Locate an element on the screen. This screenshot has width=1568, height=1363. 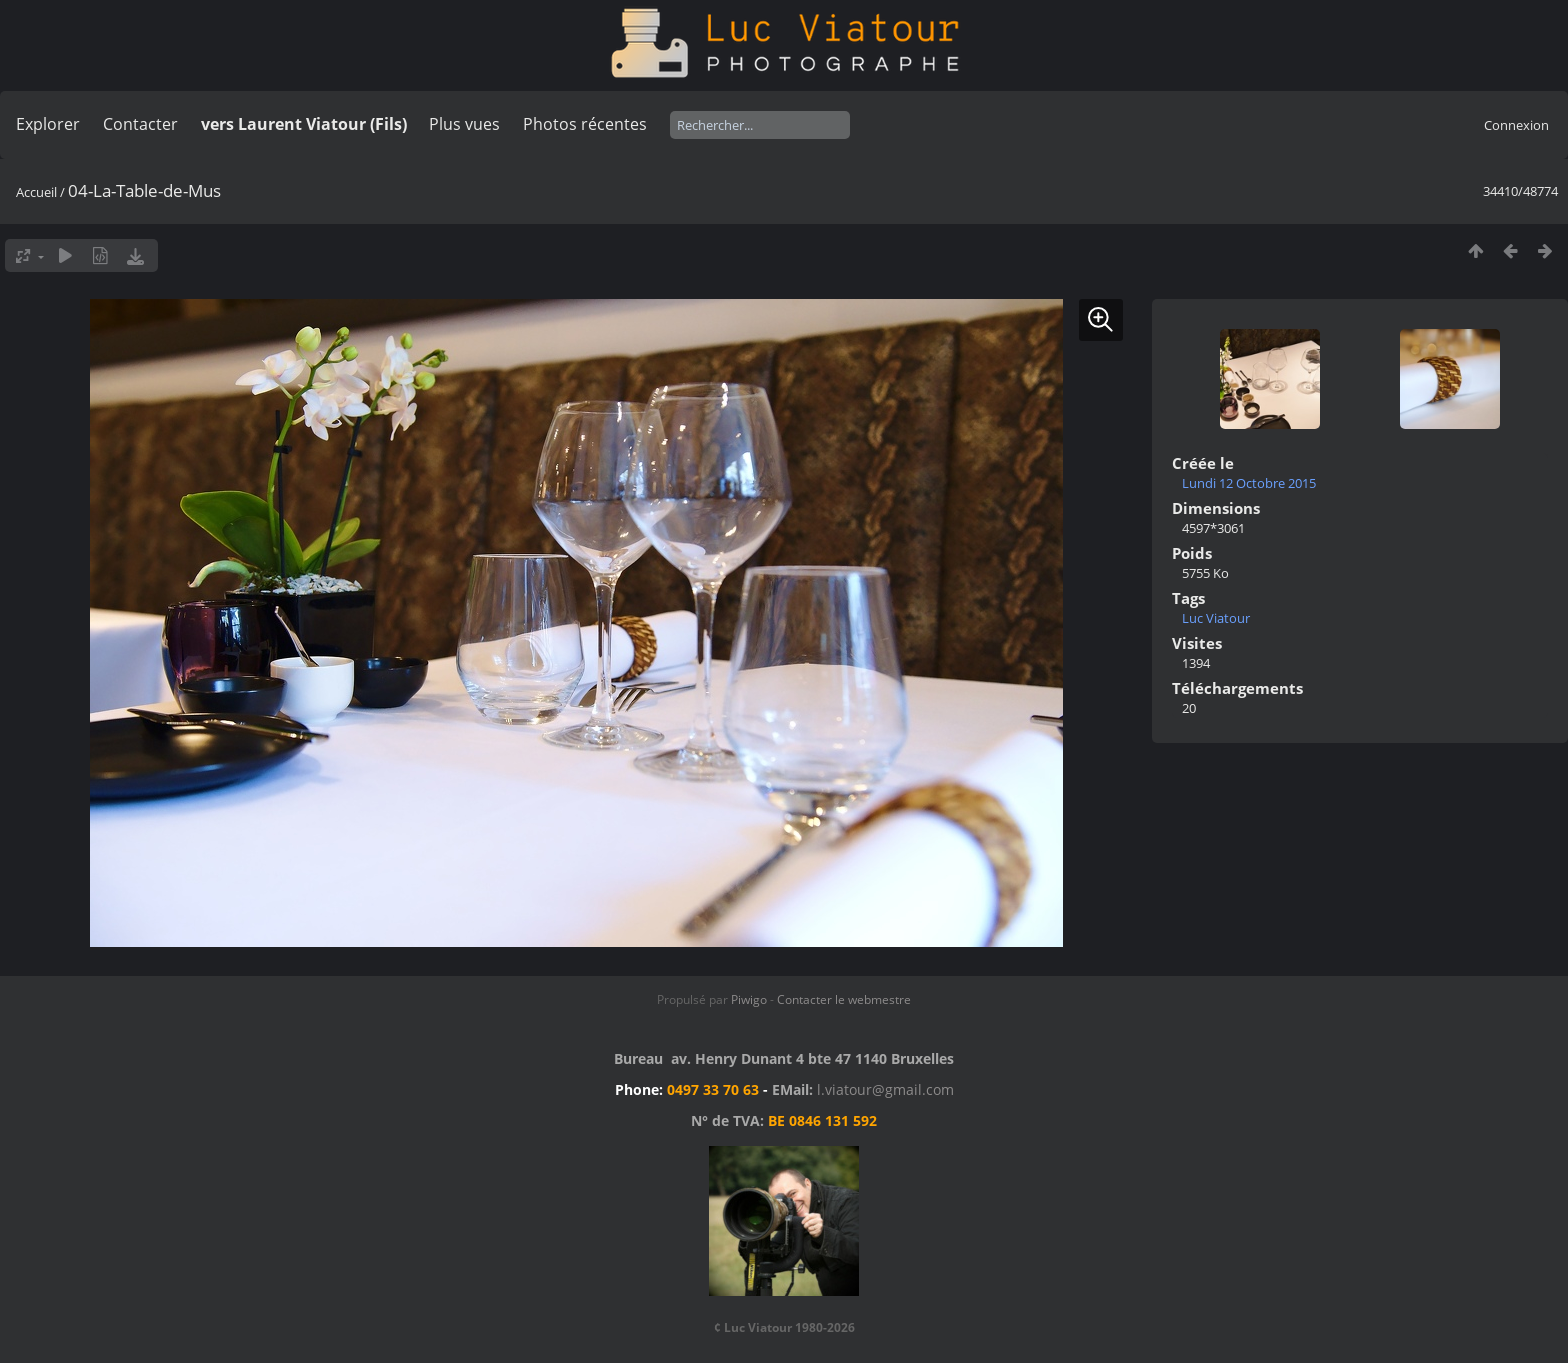
Contacter le webmestre is located at coordinates (844, 999).